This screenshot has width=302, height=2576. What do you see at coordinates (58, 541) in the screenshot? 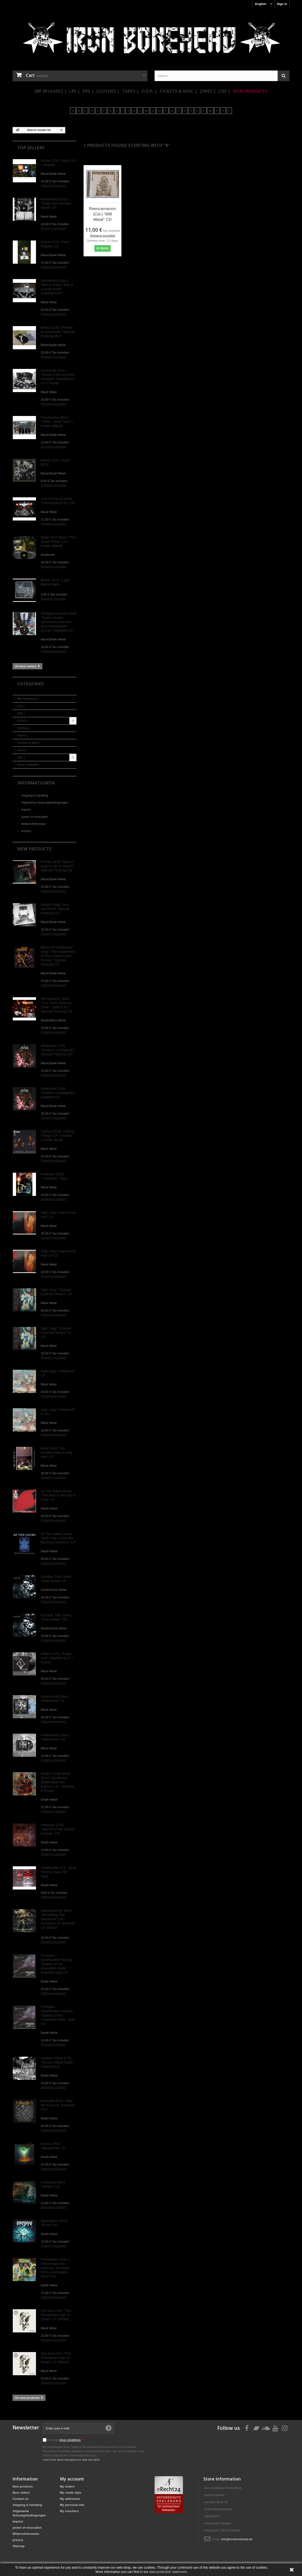
I see `Rope Sect (Ger.) "The Great Flood" LP + Poster (Black)` at bounding box center [58, 541].